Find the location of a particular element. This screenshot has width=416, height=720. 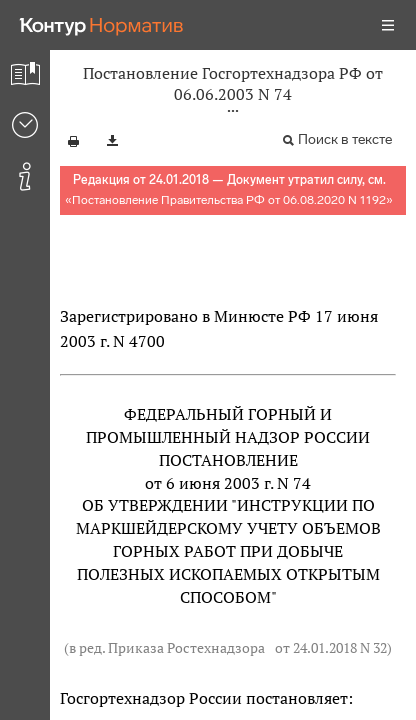

[Переход к продукту] is located at coordinates (102, 25).